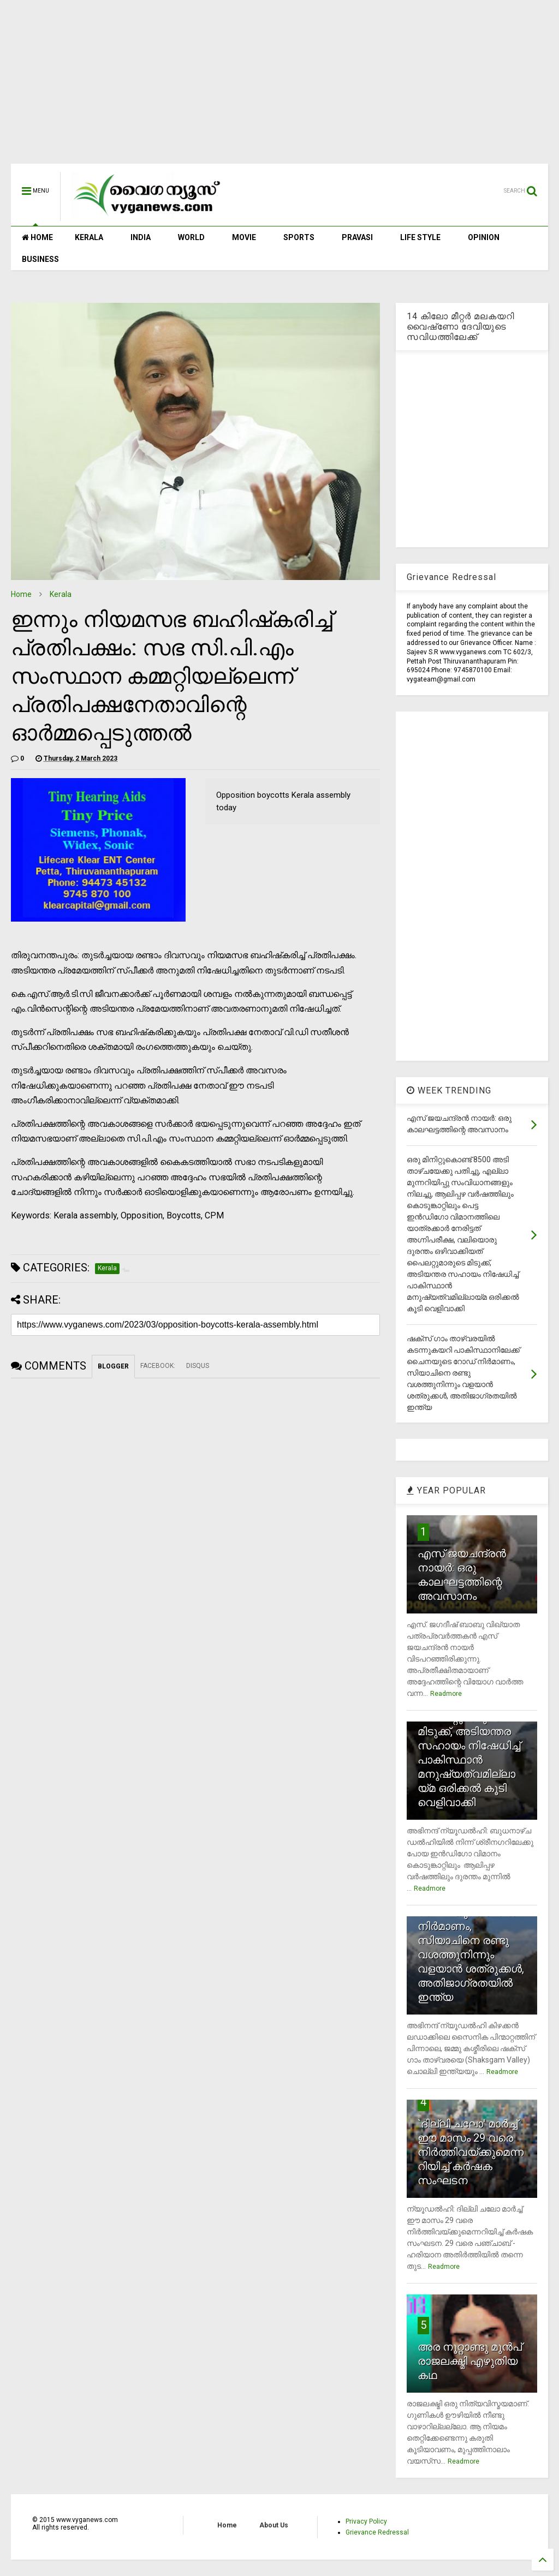  I want to click on Kerala, so click(61, 594).